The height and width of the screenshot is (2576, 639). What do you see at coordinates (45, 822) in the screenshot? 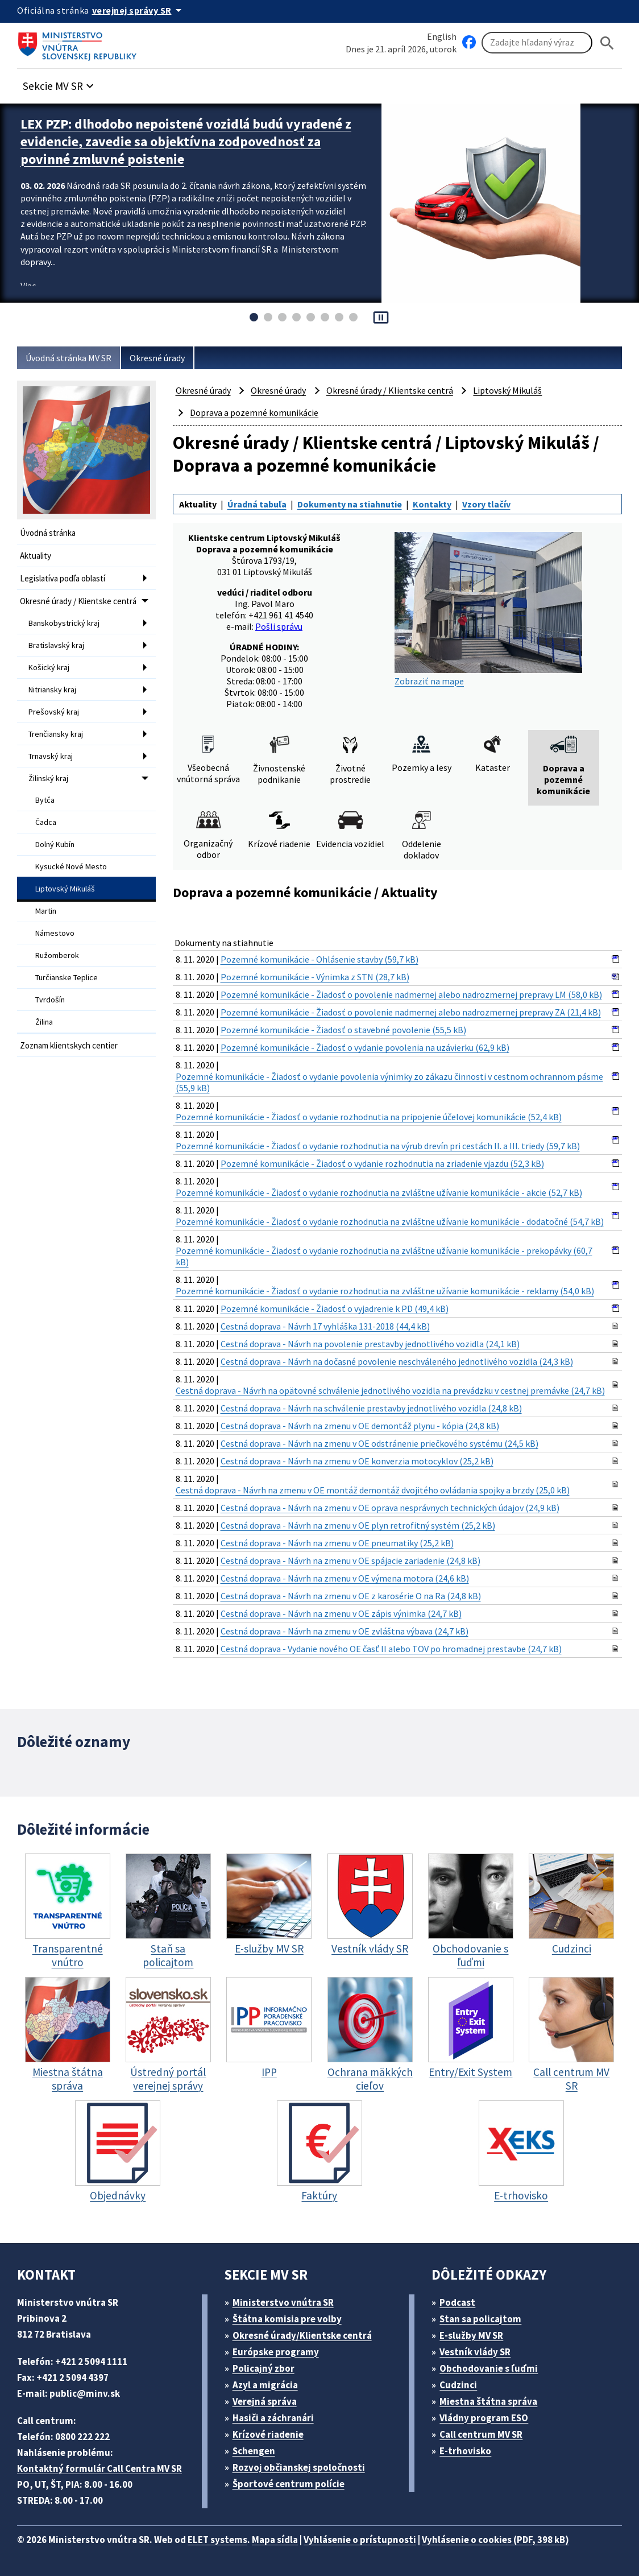
I see `Čadca` at bounding box center [45, 822].